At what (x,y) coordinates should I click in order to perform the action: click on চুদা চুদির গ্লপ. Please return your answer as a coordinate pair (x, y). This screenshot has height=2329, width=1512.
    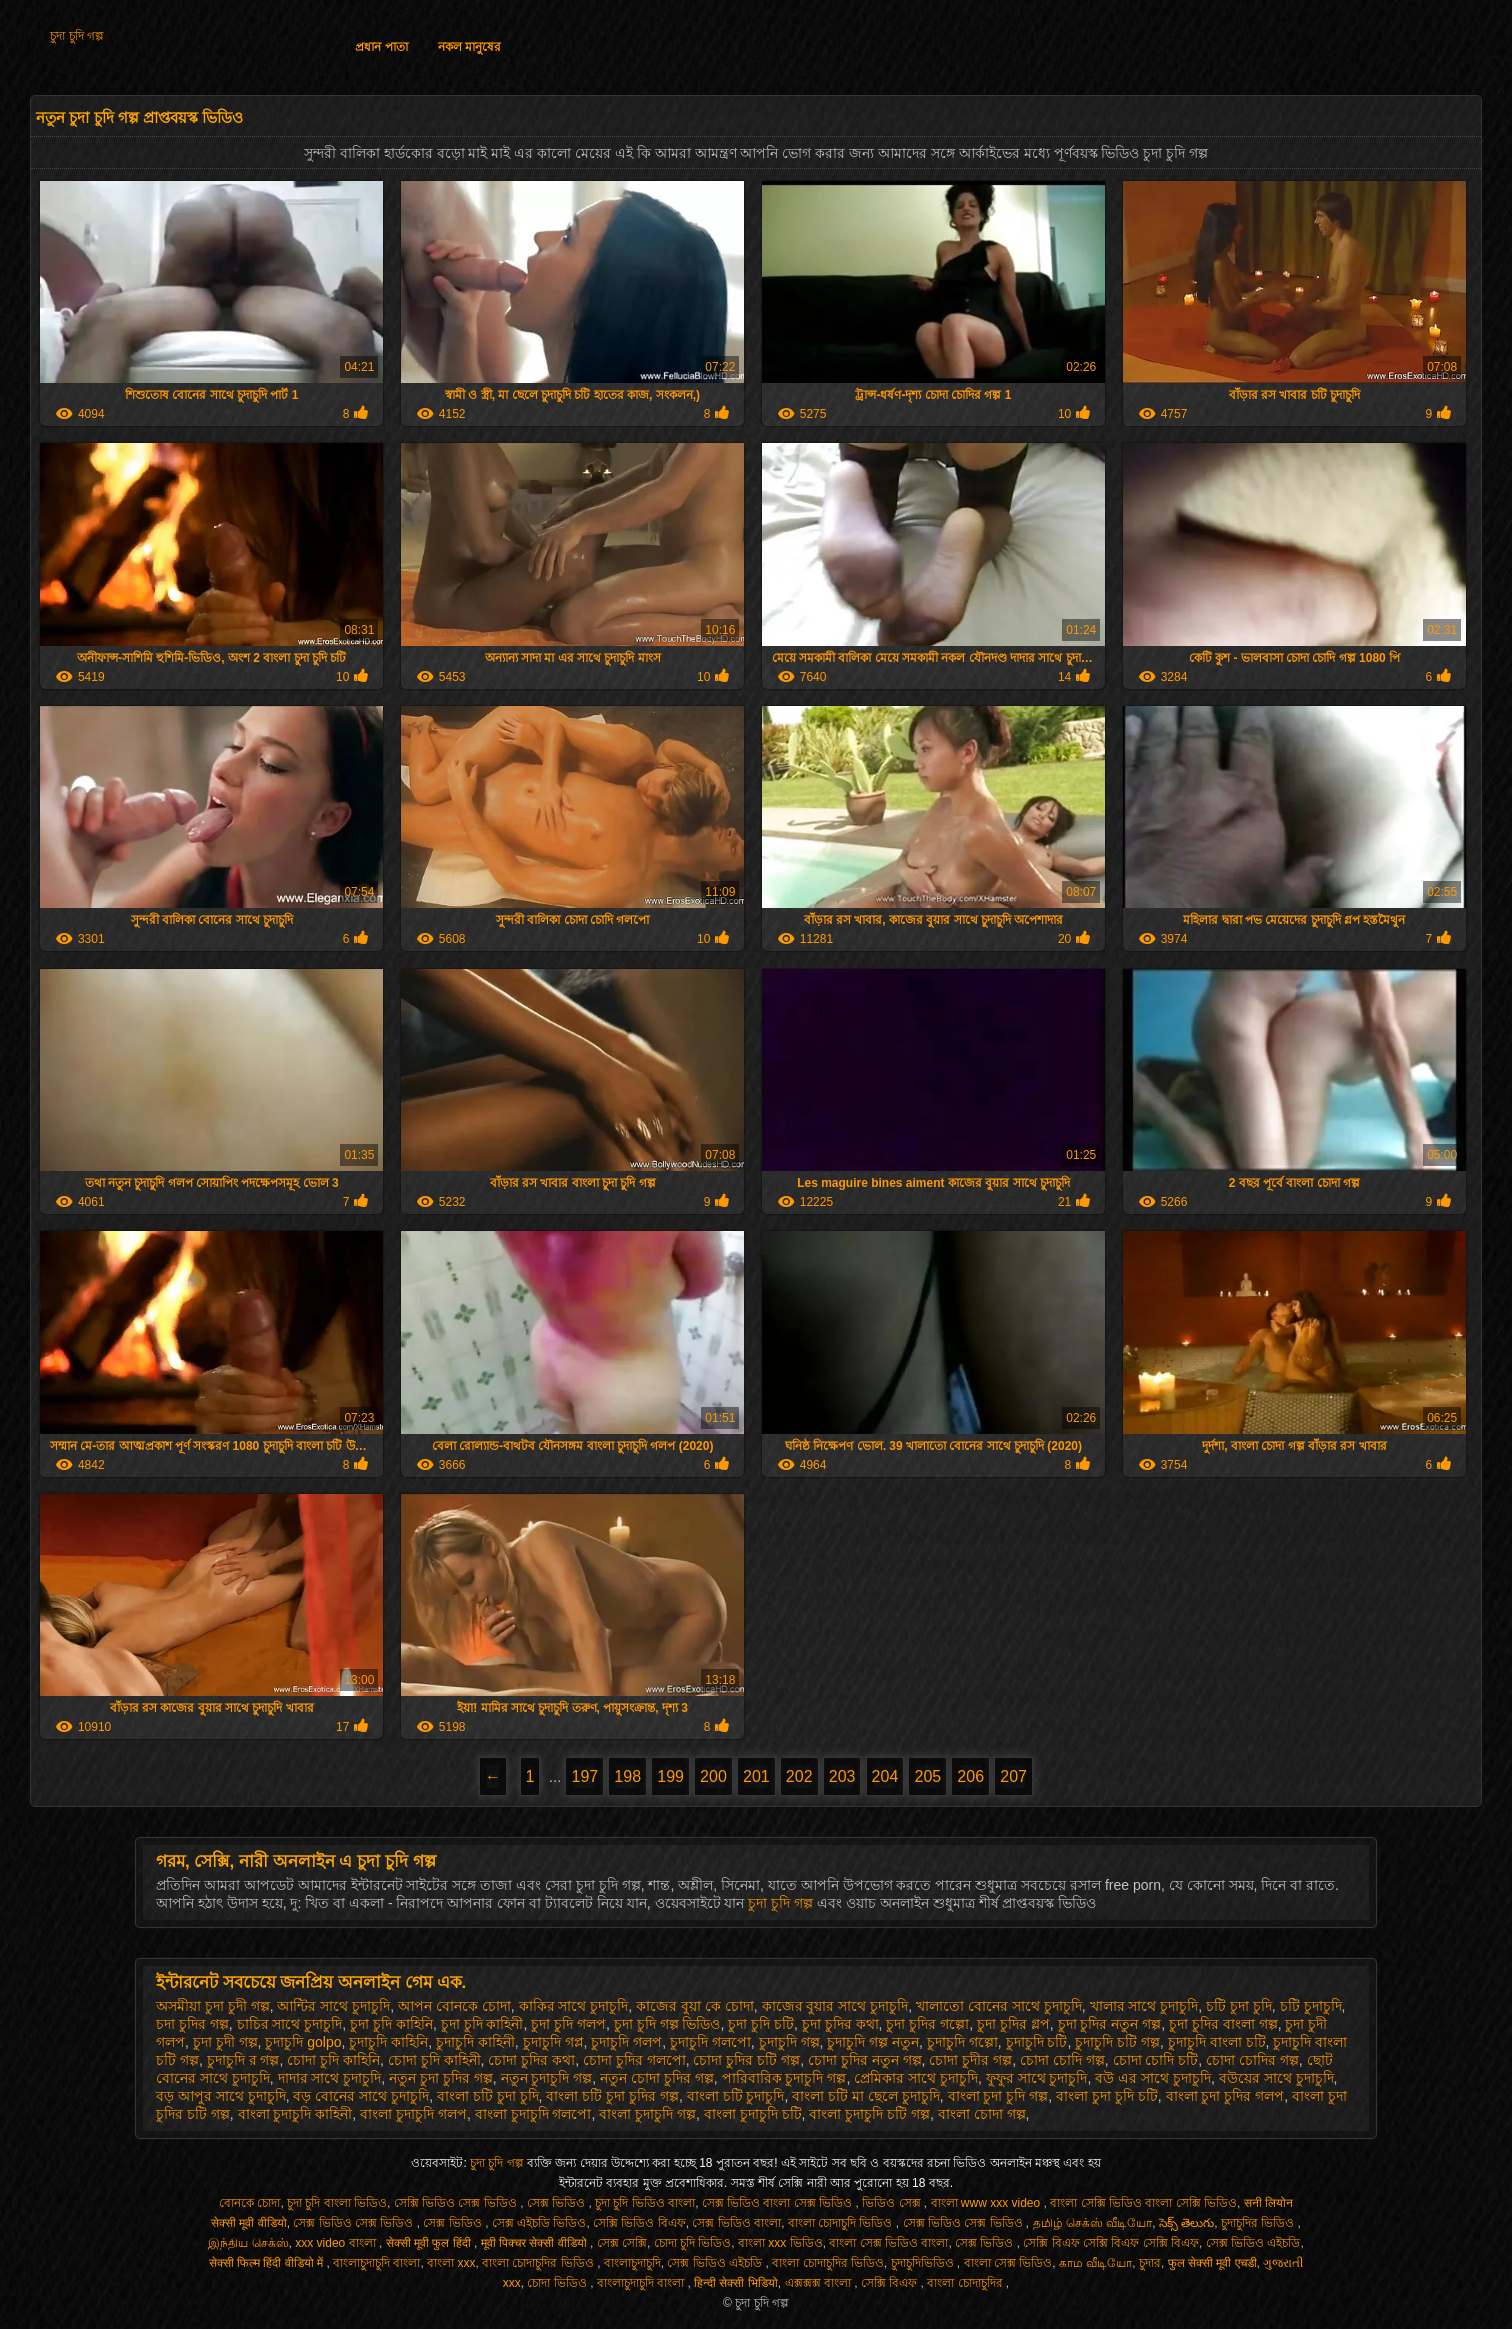
    Looking at the image, I should click on (1013, 2024).